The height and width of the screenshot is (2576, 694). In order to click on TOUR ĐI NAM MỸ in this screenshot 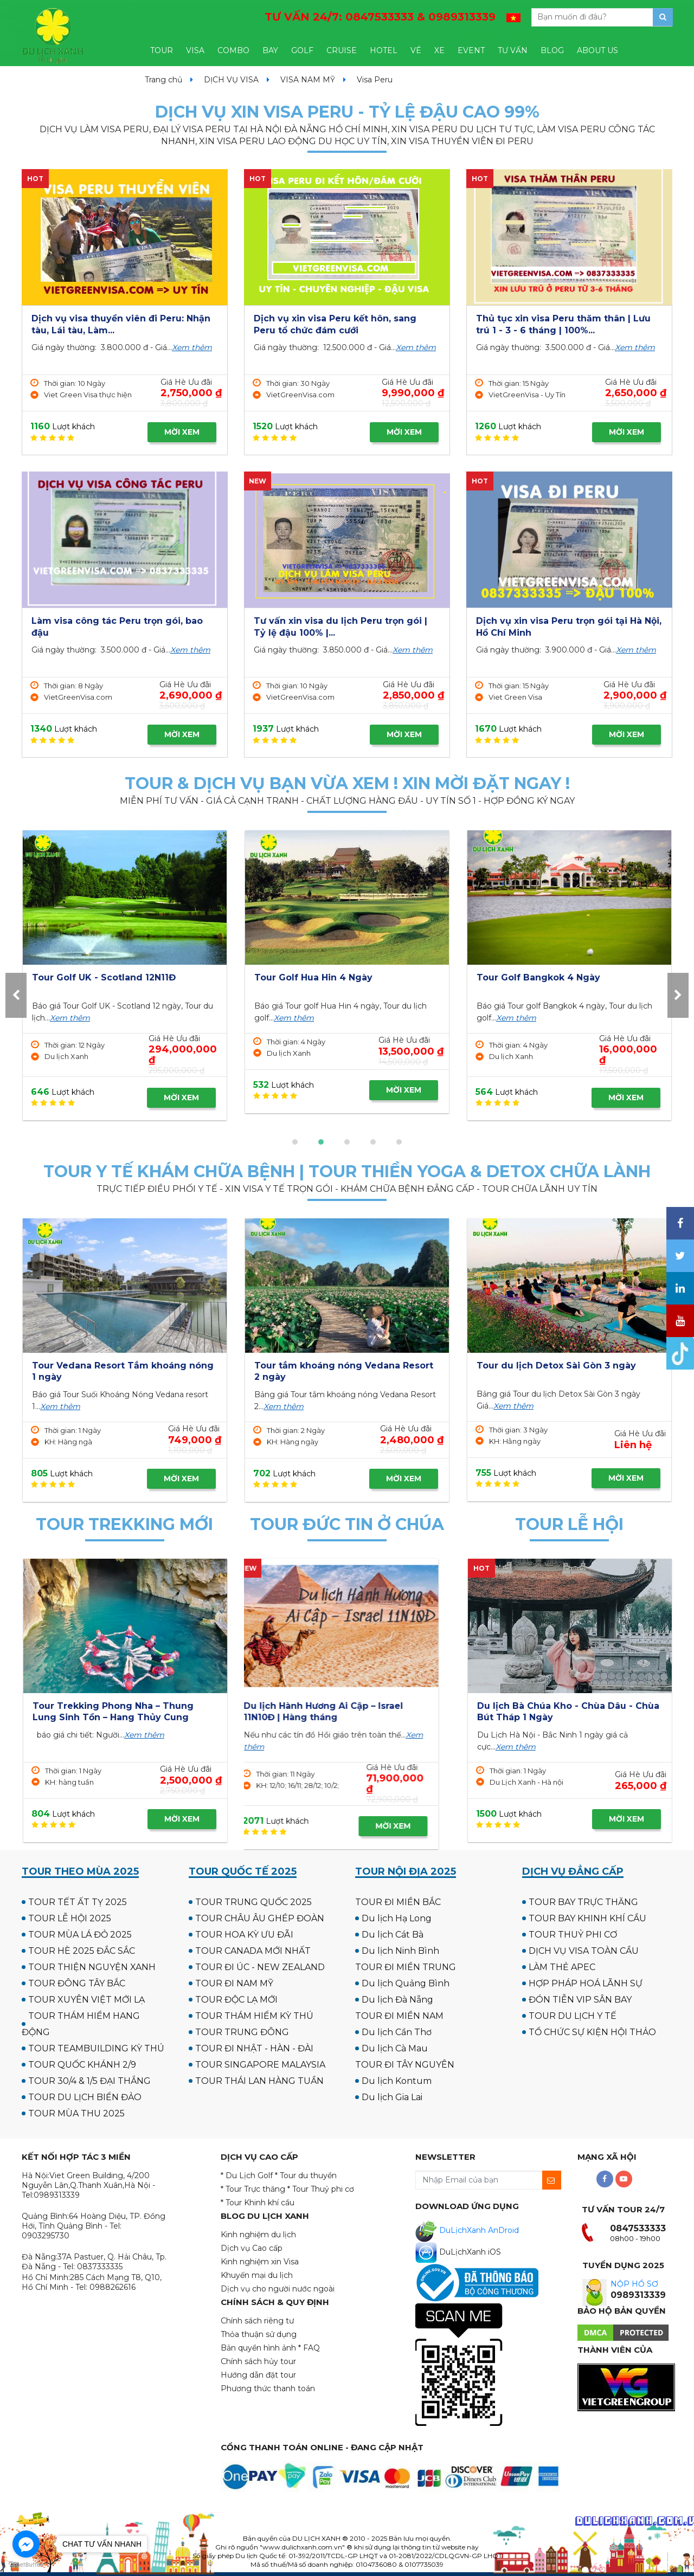, I will do `click(234, 1983)`.